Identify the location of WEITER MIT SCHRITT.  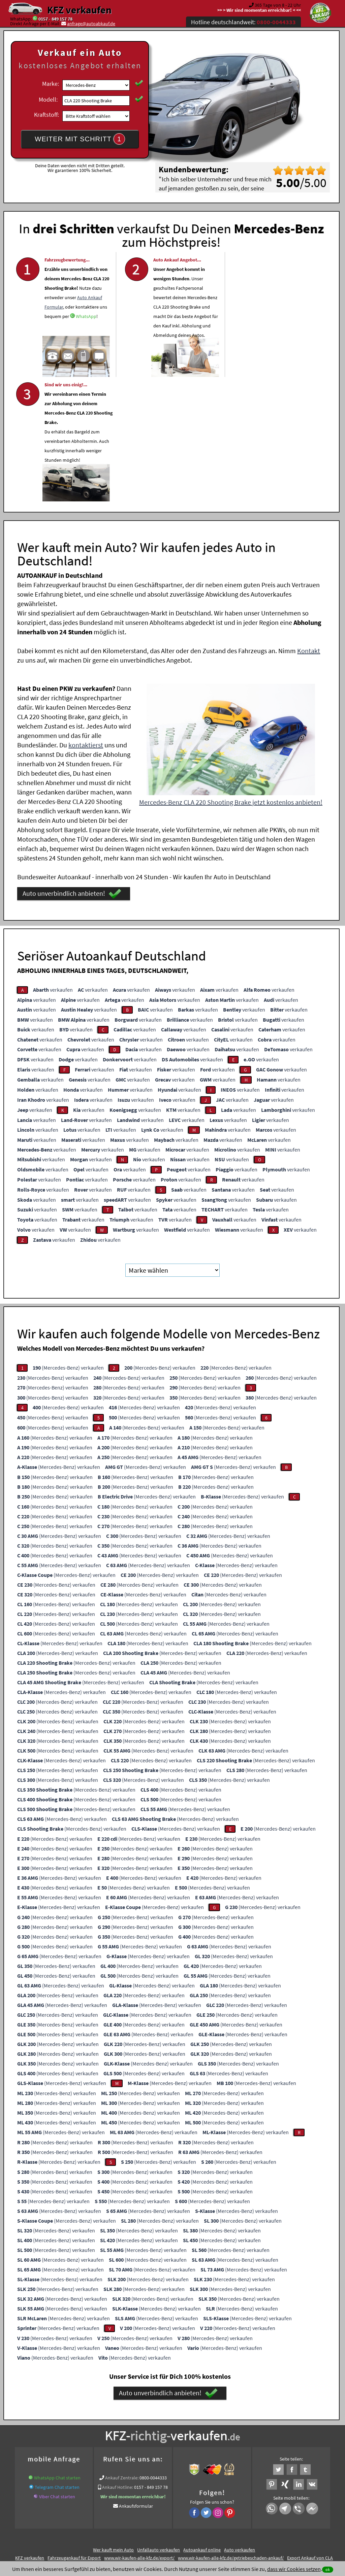
(80, 139).